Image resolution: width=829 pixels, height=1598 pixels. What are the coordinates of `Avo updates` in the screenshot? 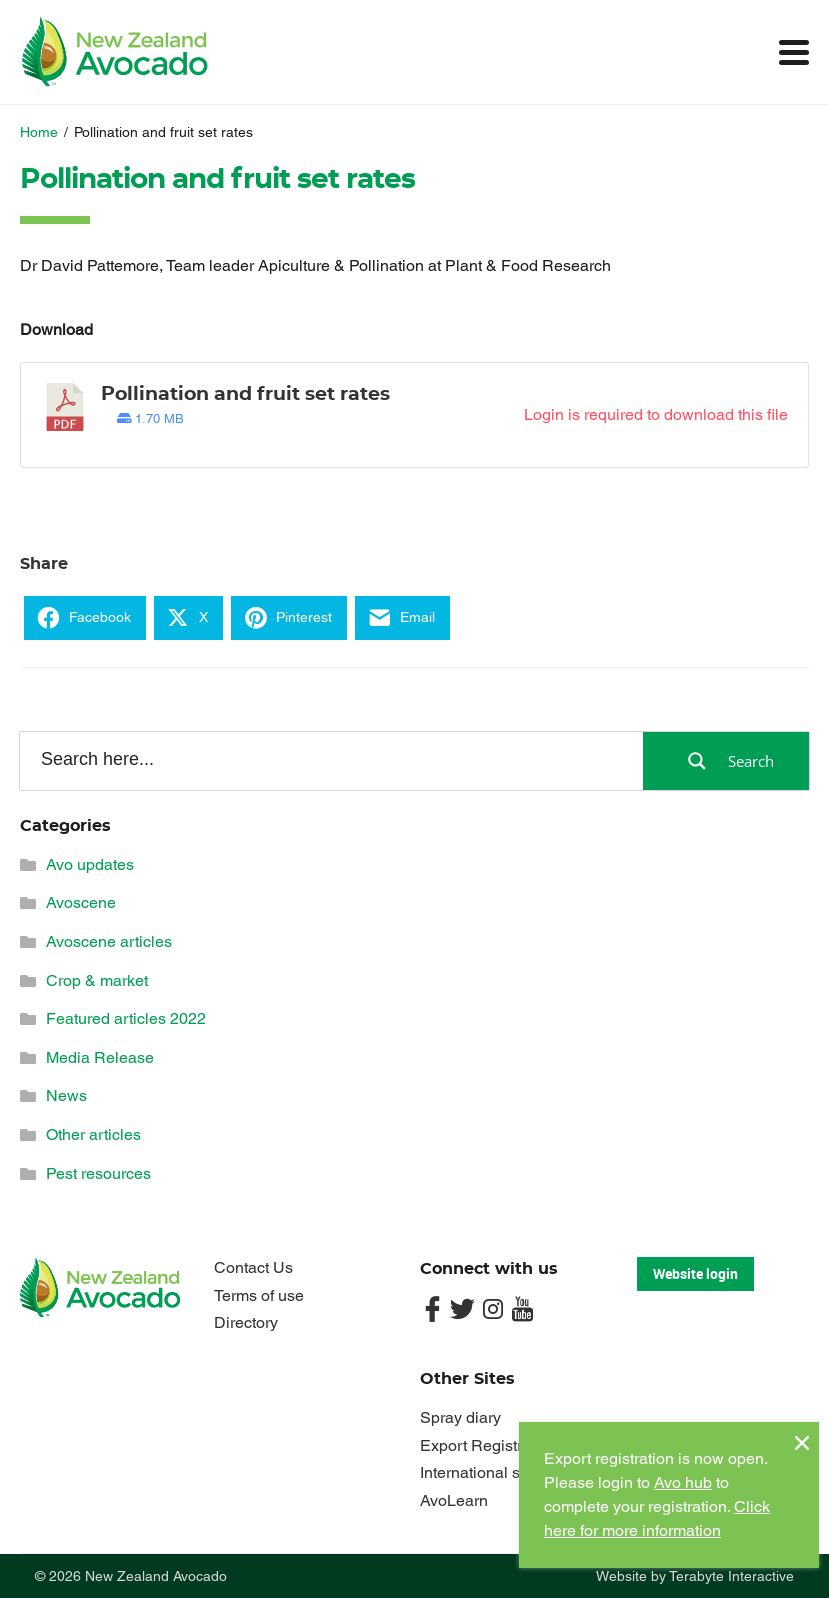 It's located at (90, 864).